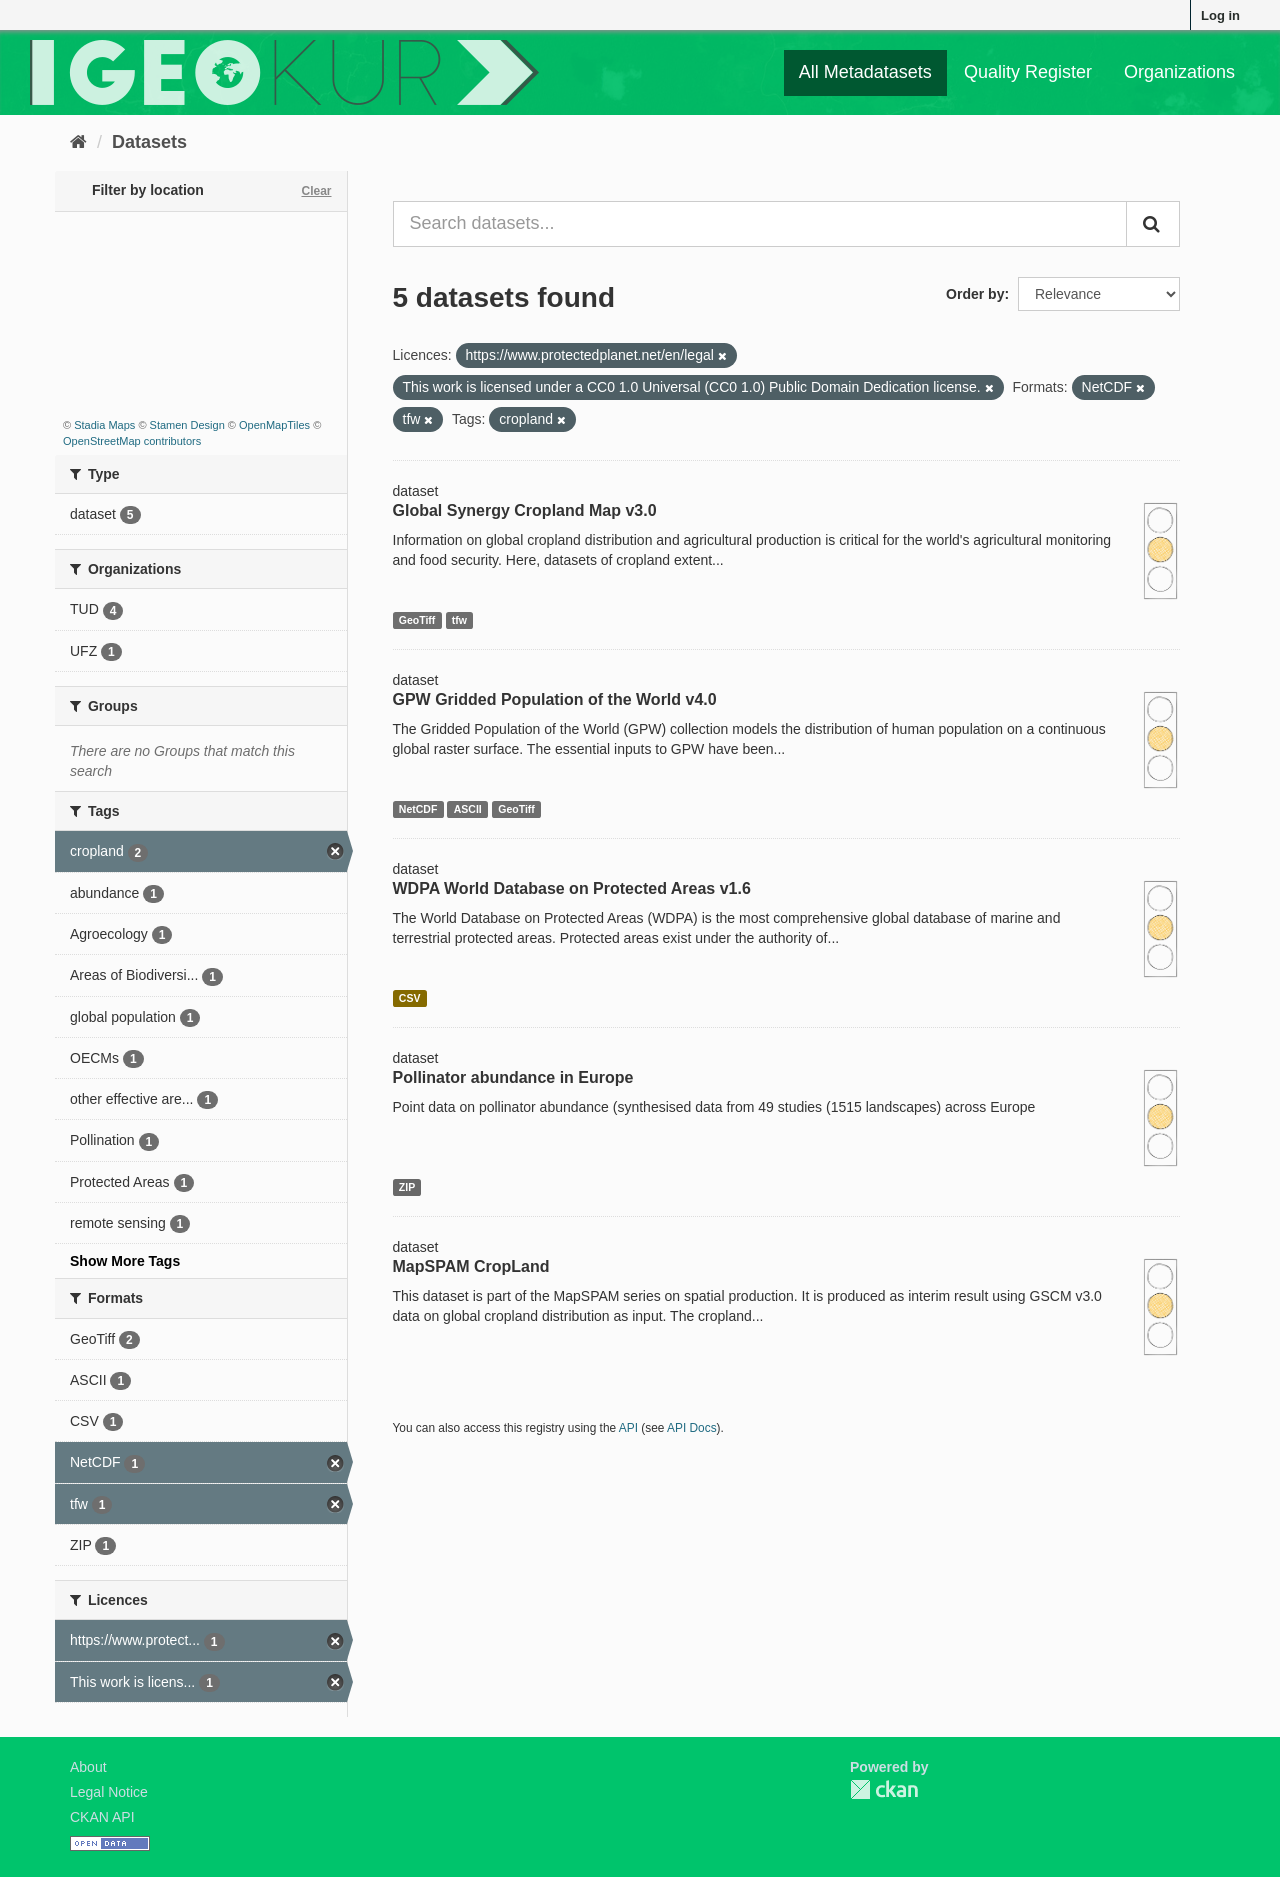 This screenshot has width=1280, height=1877. What do you see at coordinates (274, 425) in the screenshot?
I see `OpenMapTiles` at bounding box center [274, 425].